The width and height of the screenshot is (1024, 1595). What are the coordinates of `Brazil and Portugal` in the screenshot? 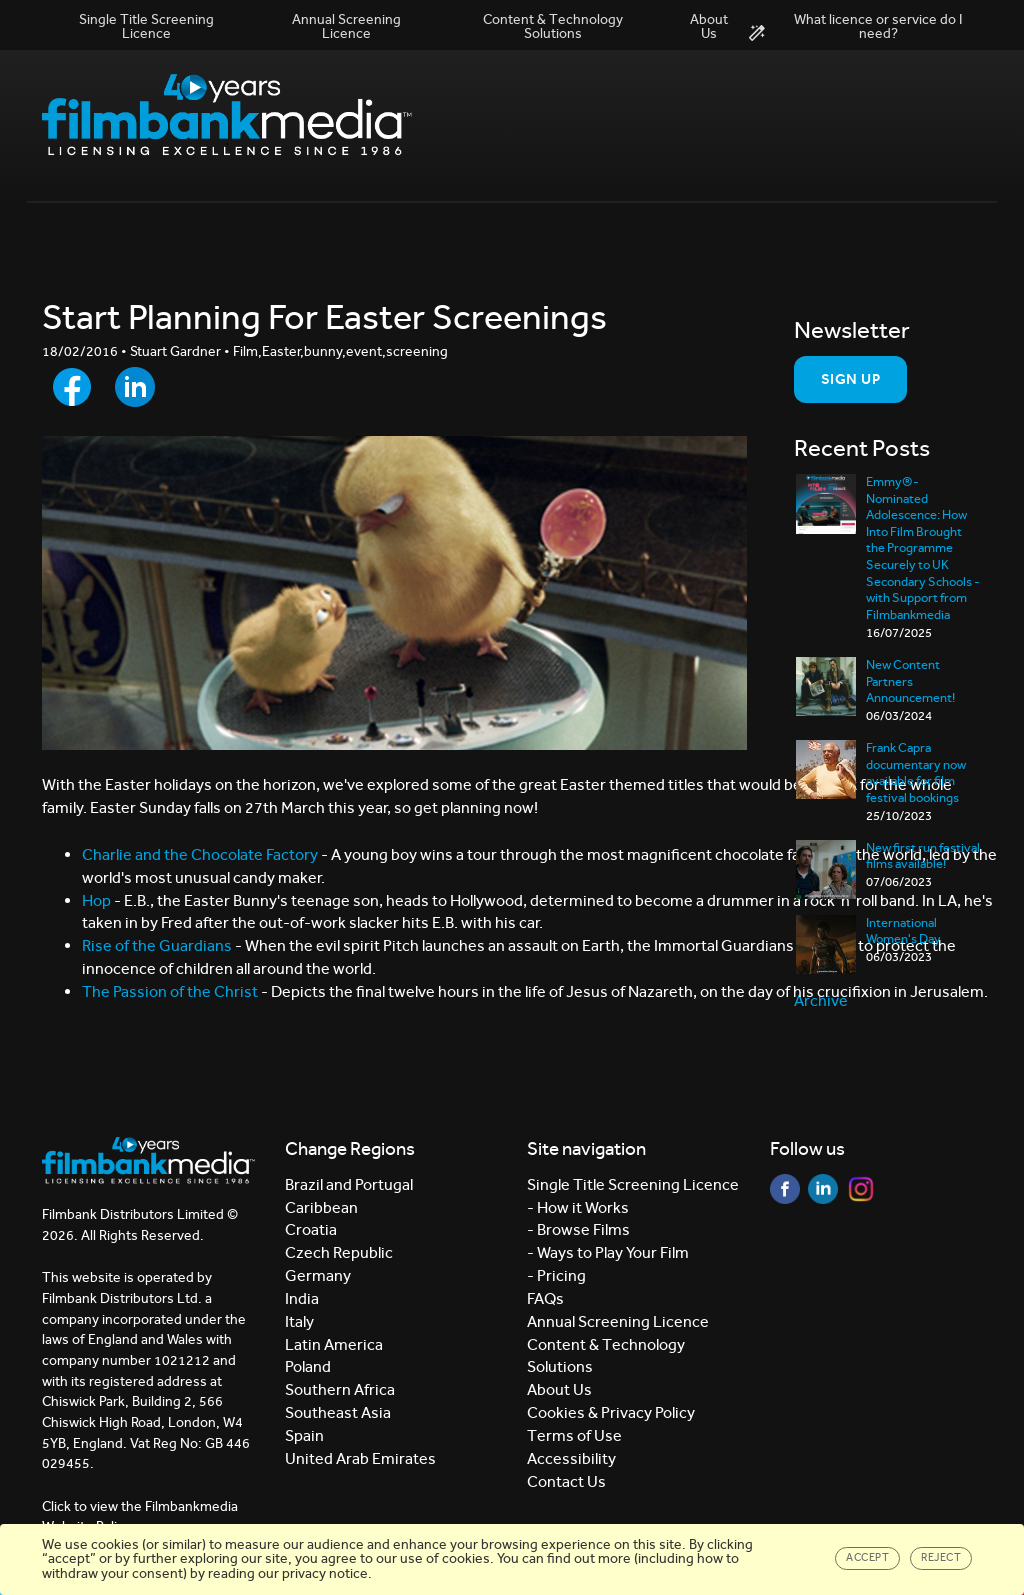 It's located at (349, 1184).